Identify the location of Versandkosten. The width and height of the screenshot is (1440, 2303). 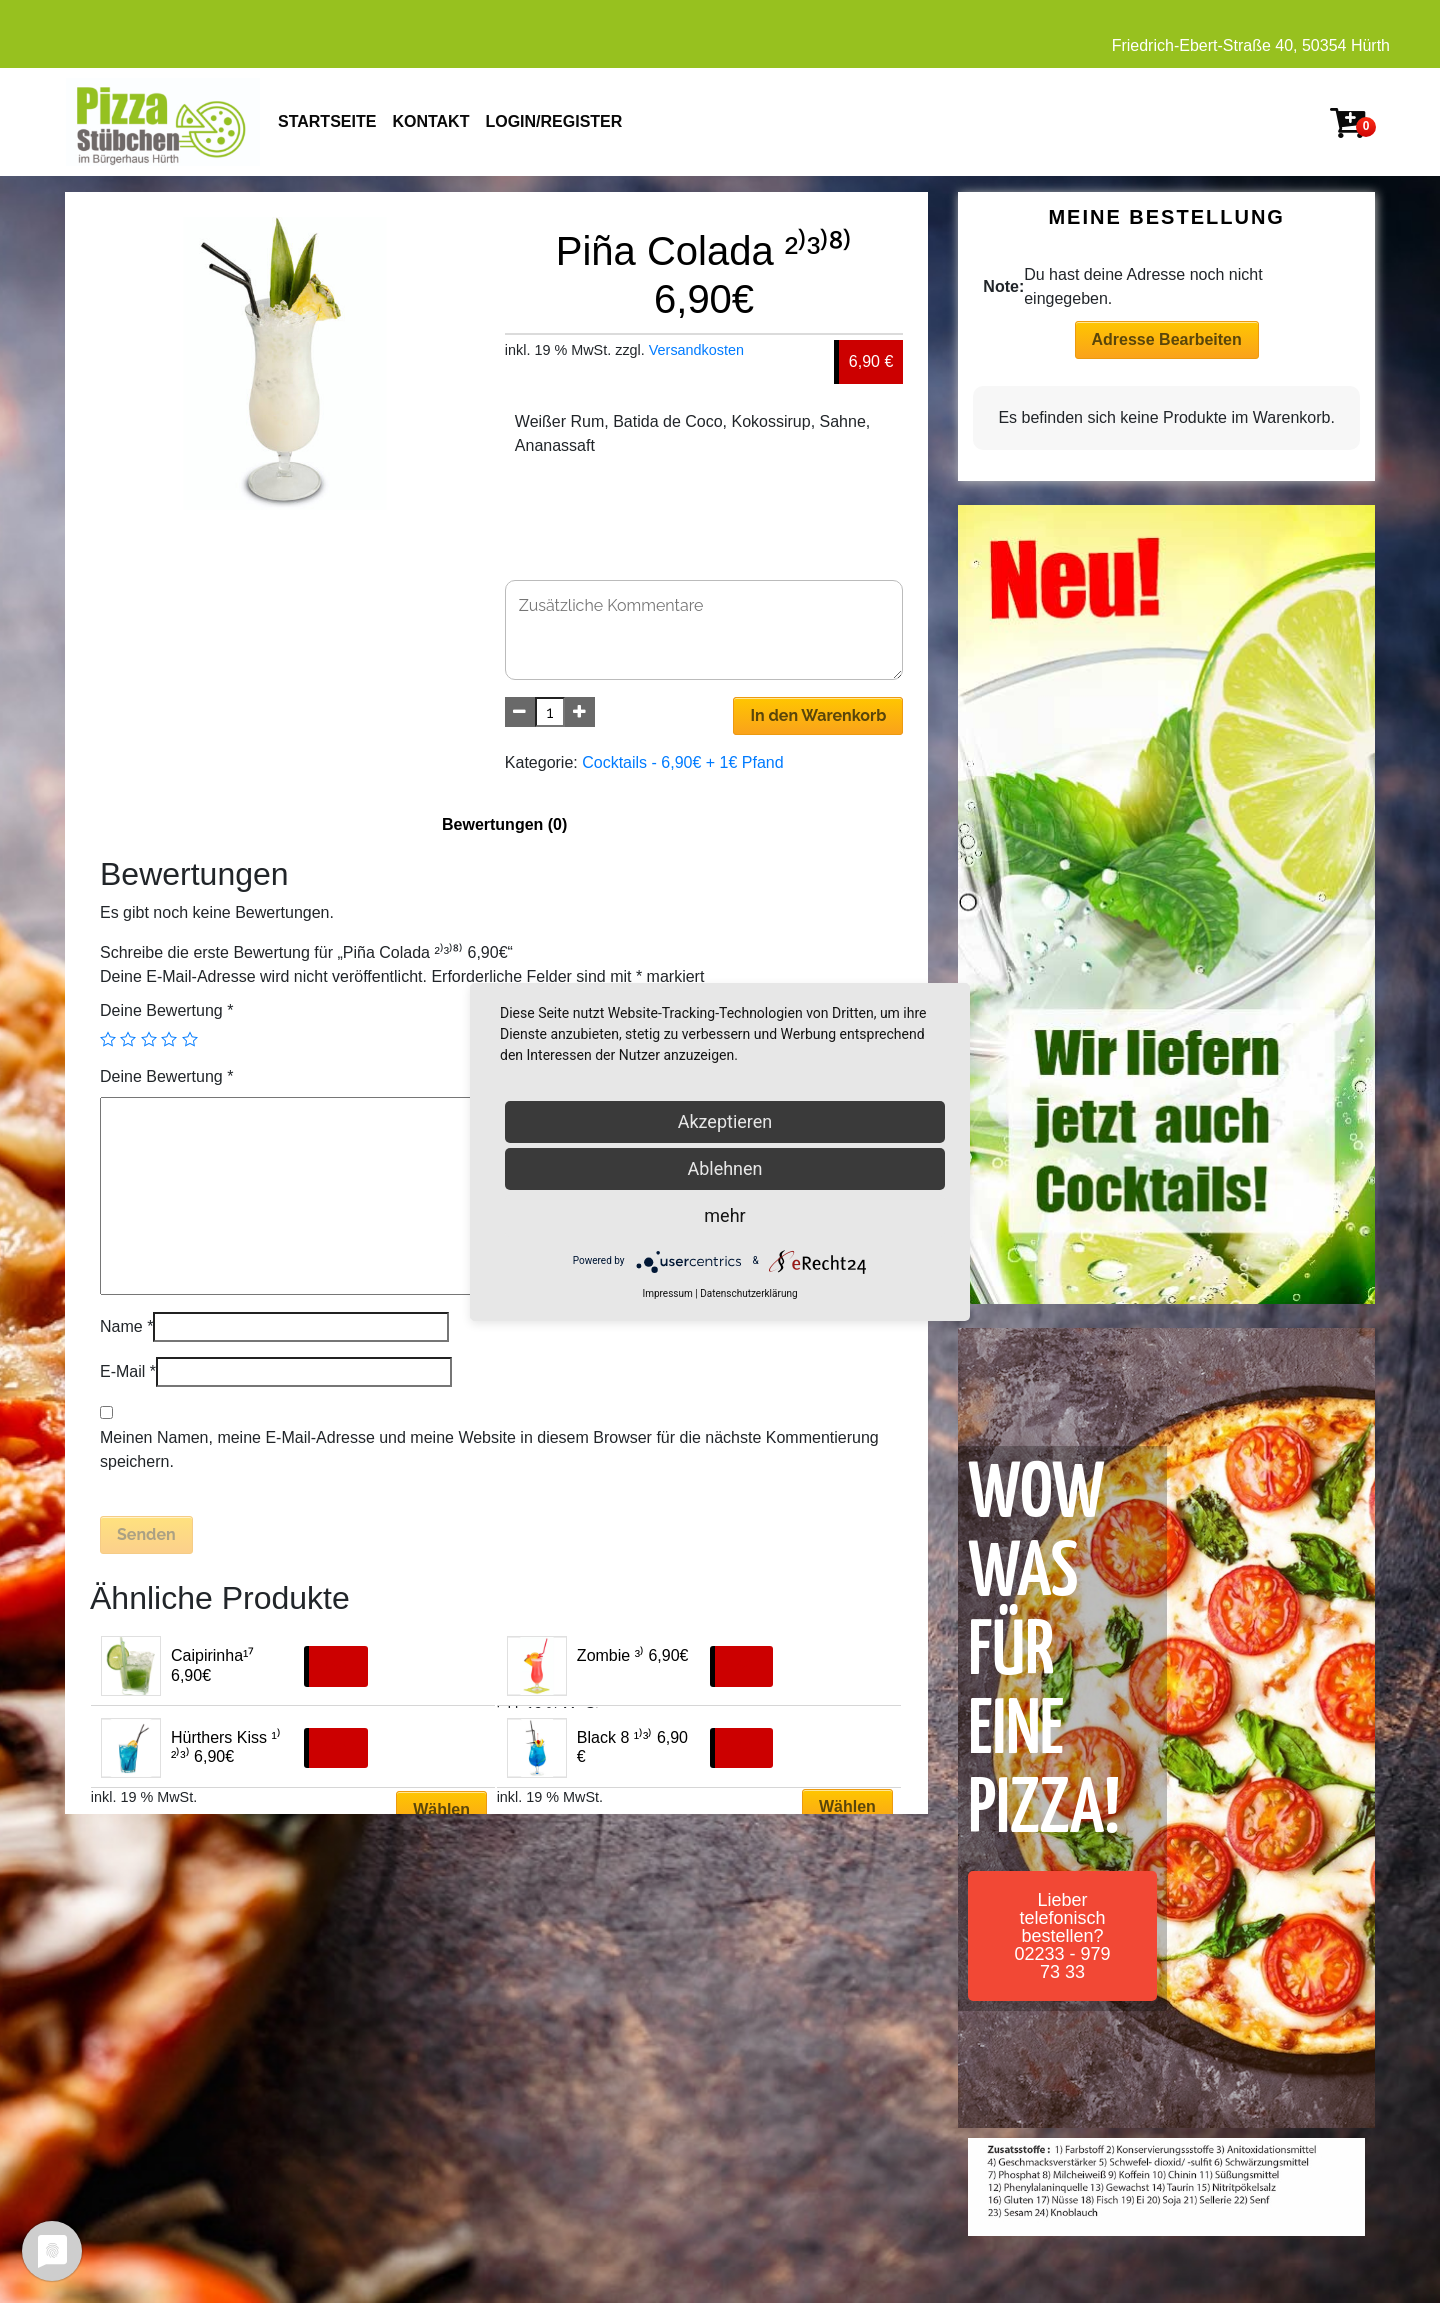
(696, 350).